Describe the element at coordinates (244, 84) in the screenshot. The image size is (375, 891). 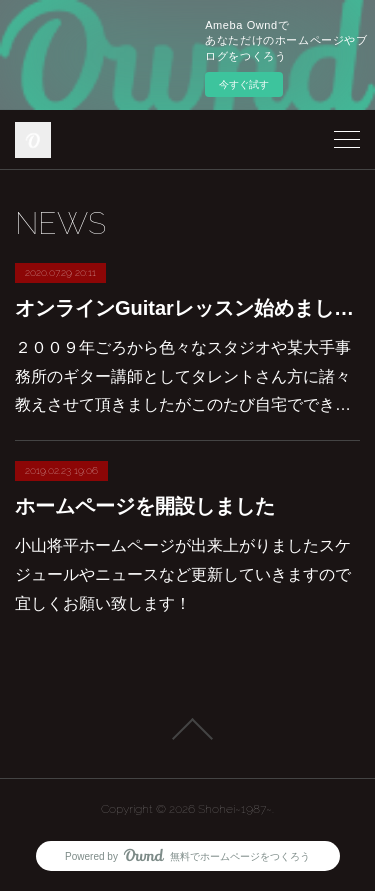
I see `今すぐ試す` at that location.